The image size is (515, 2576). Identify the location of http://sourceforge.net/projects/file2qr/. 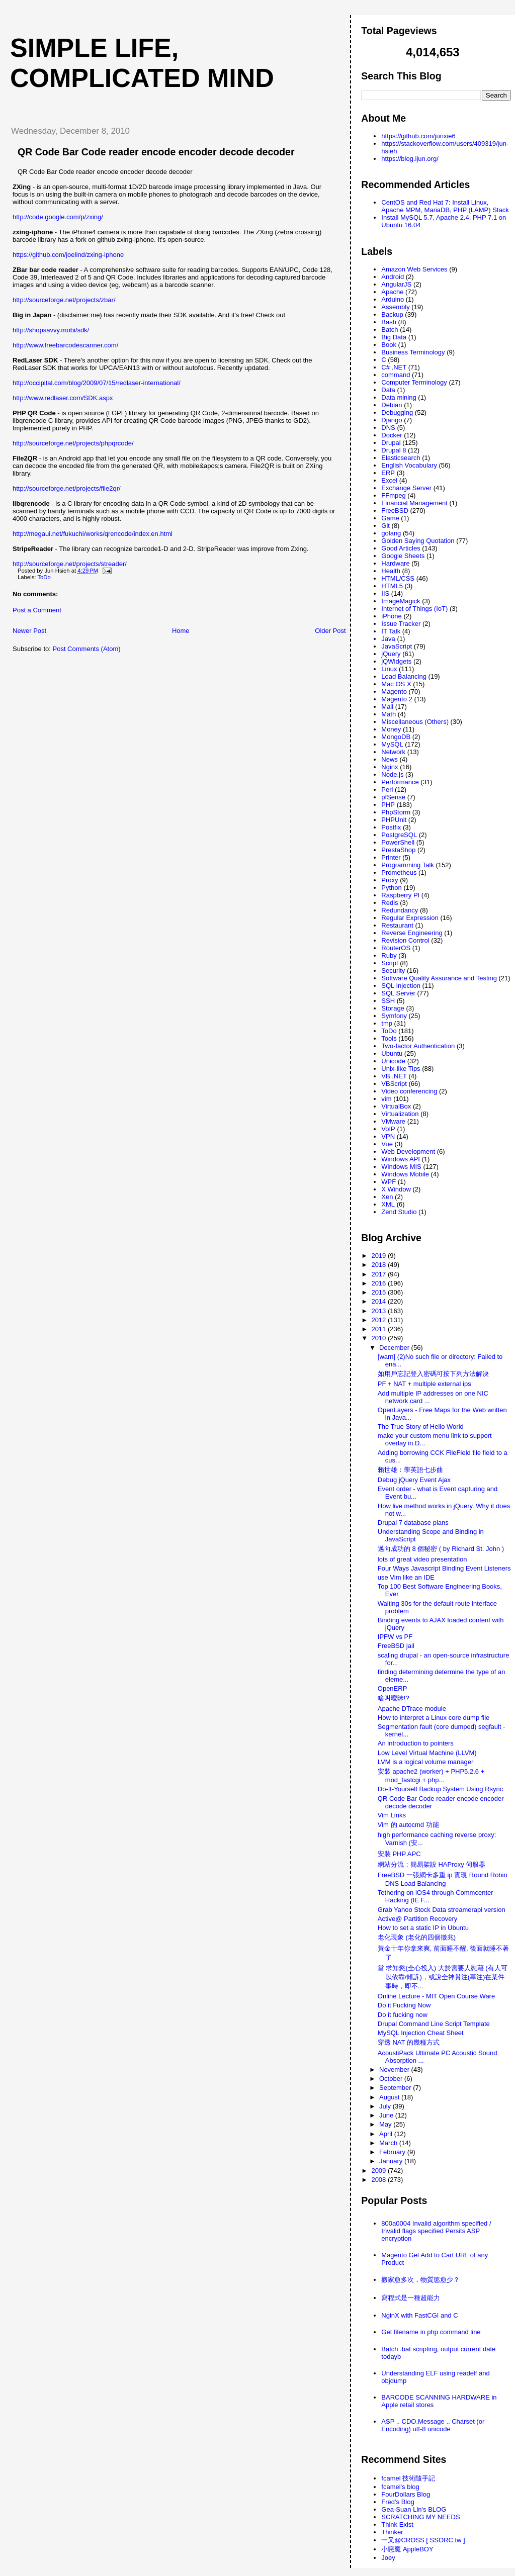
(67, 488).